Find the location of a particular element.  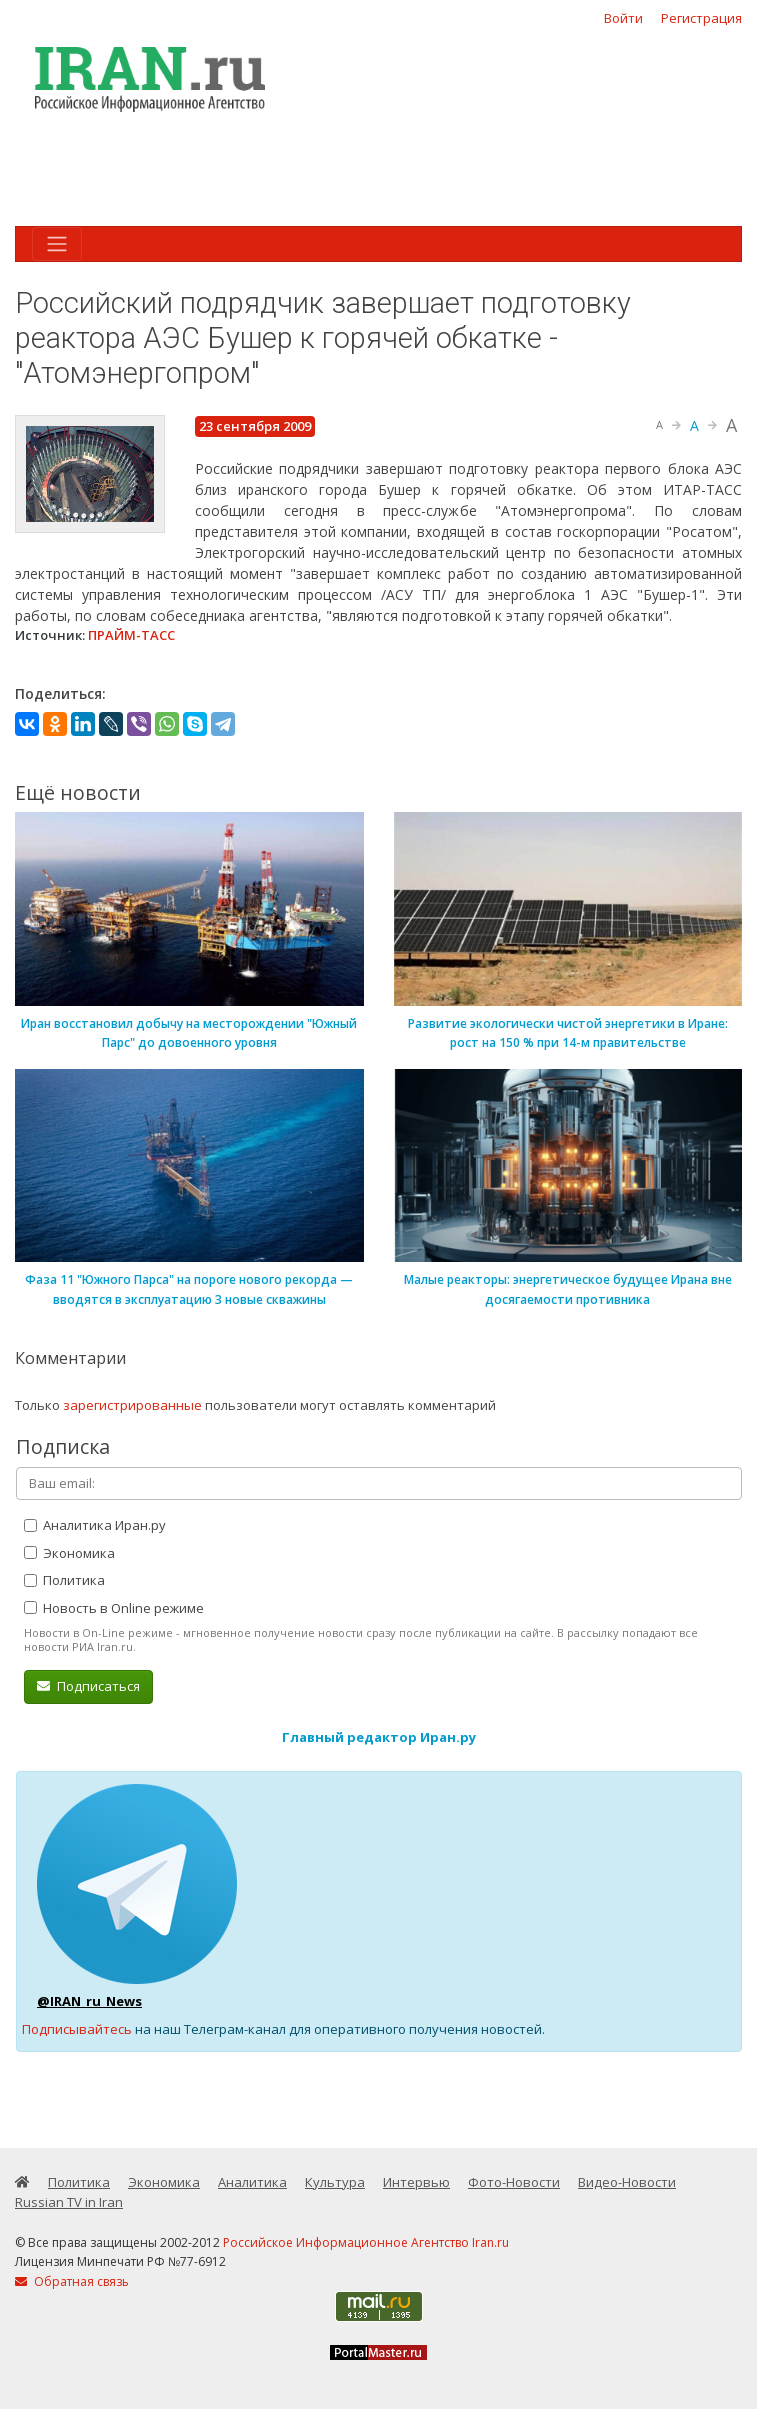

Подписаться is located at coordinates (88, 1686).